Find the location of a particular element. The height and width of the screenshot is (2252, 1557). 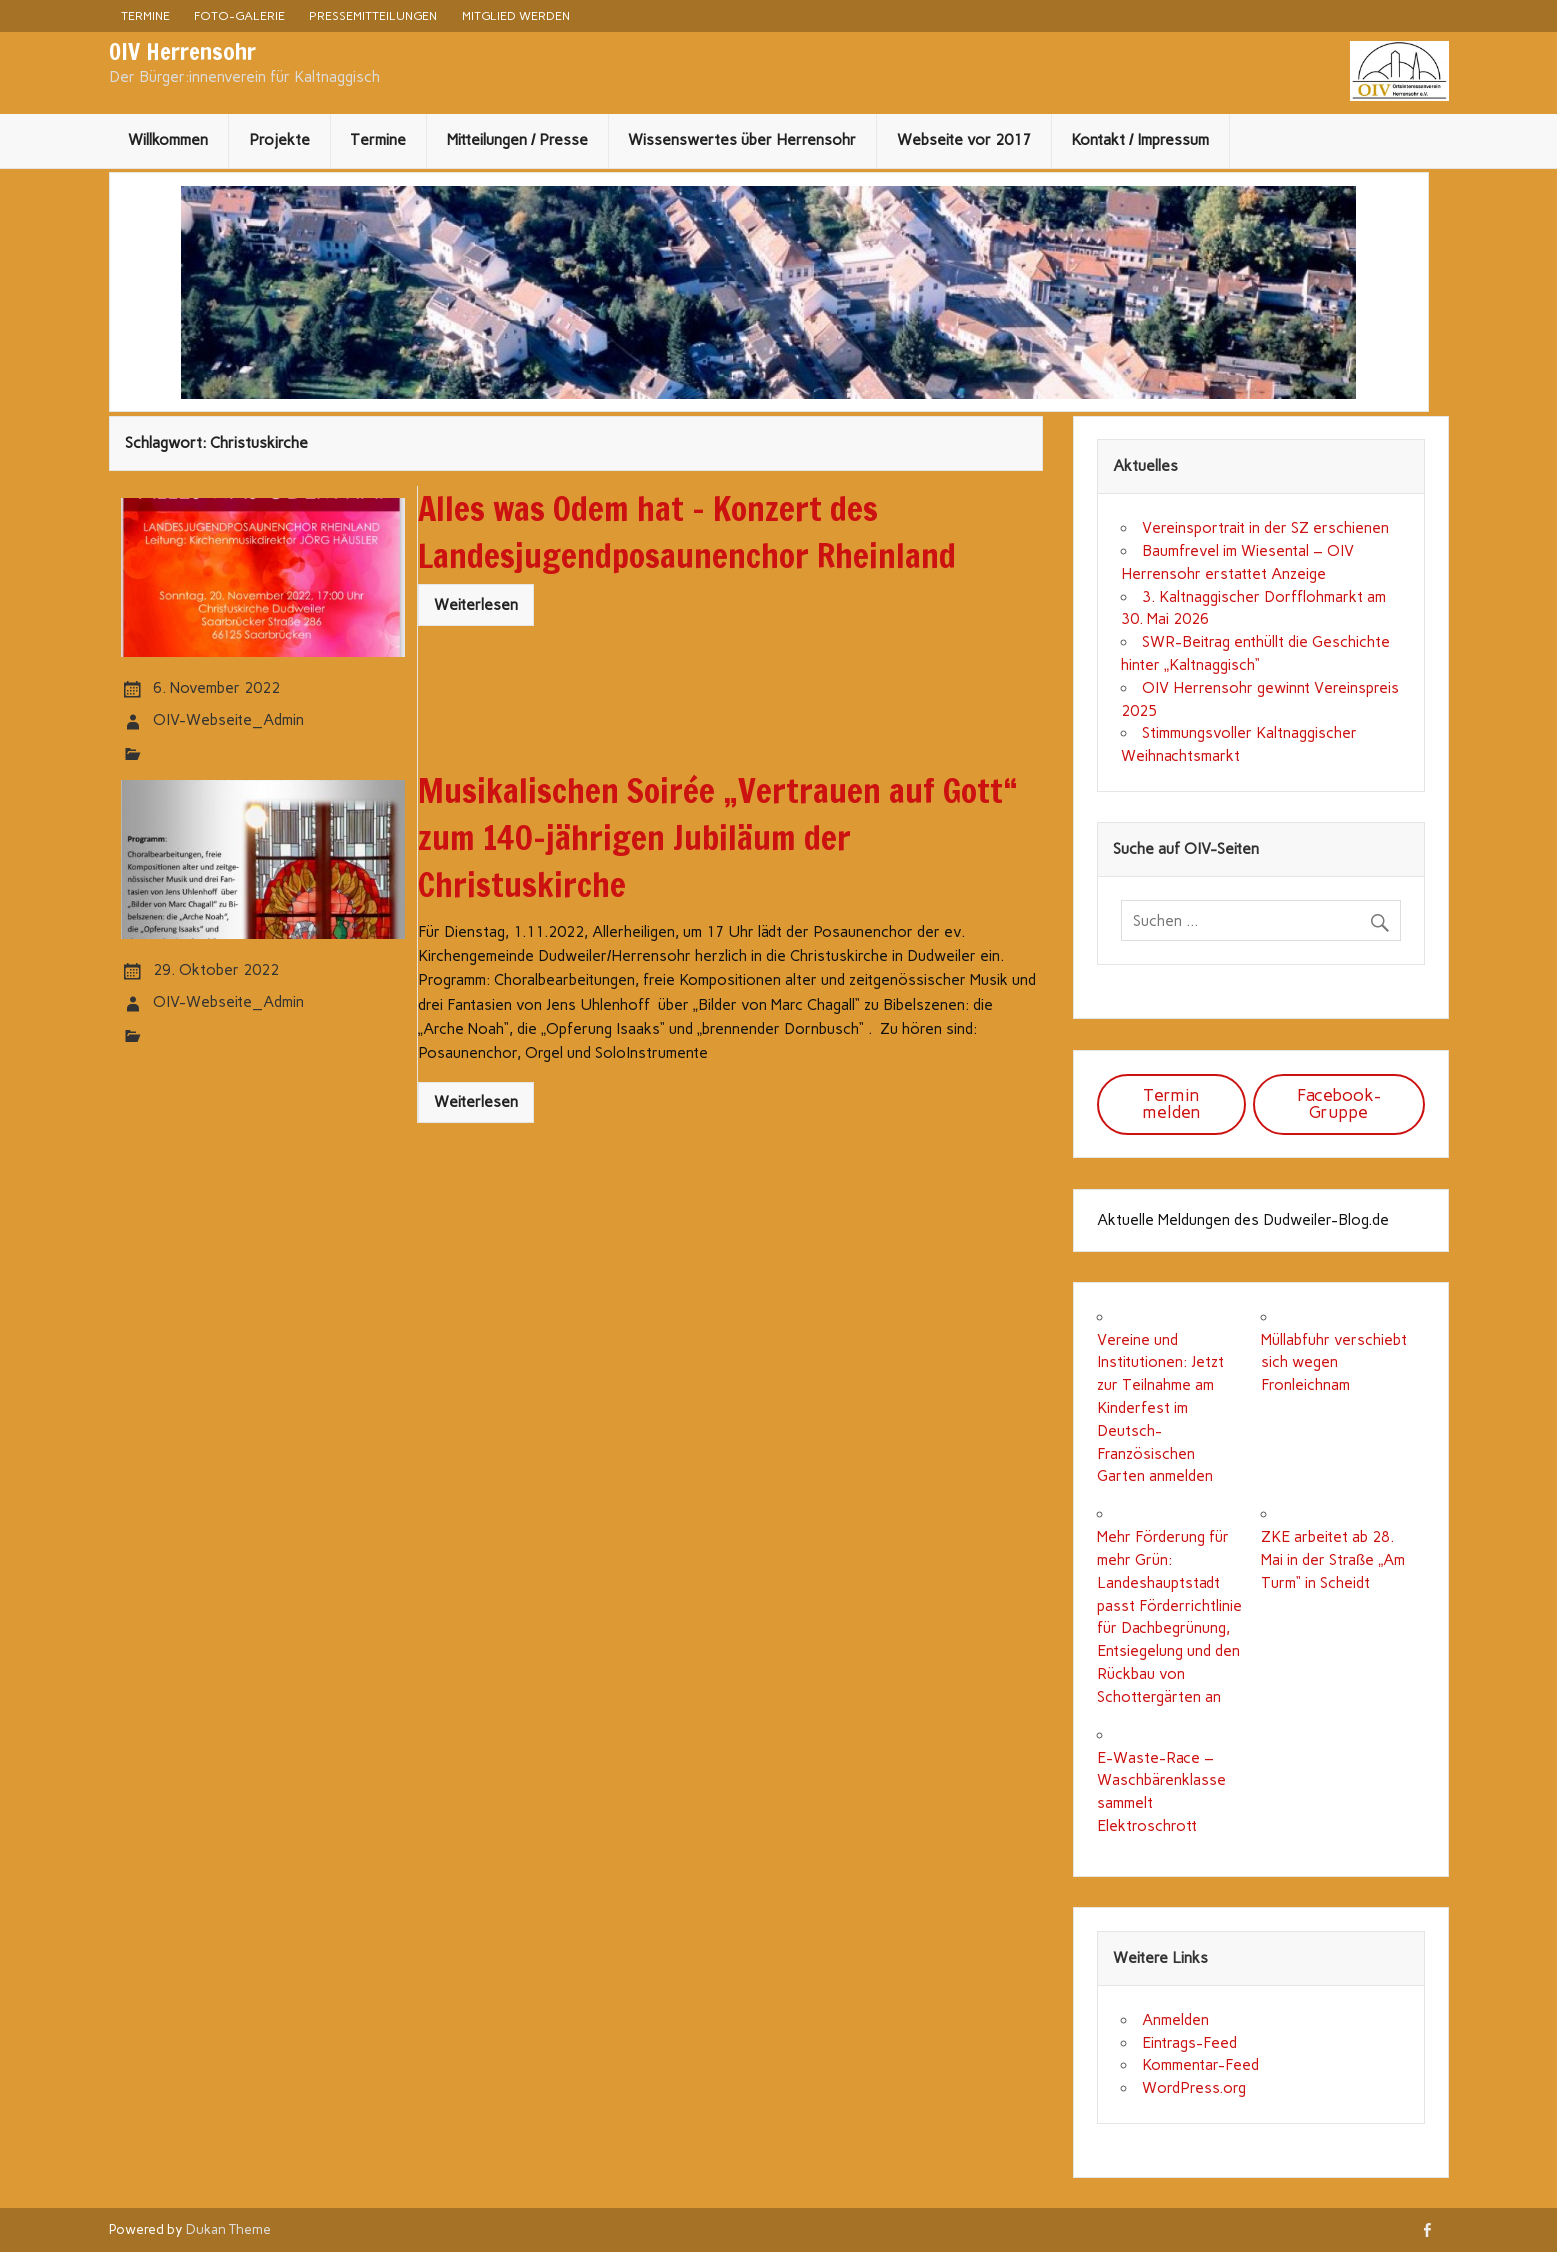

Facebook-Gruppe is located at coordinates (1339, 1103).